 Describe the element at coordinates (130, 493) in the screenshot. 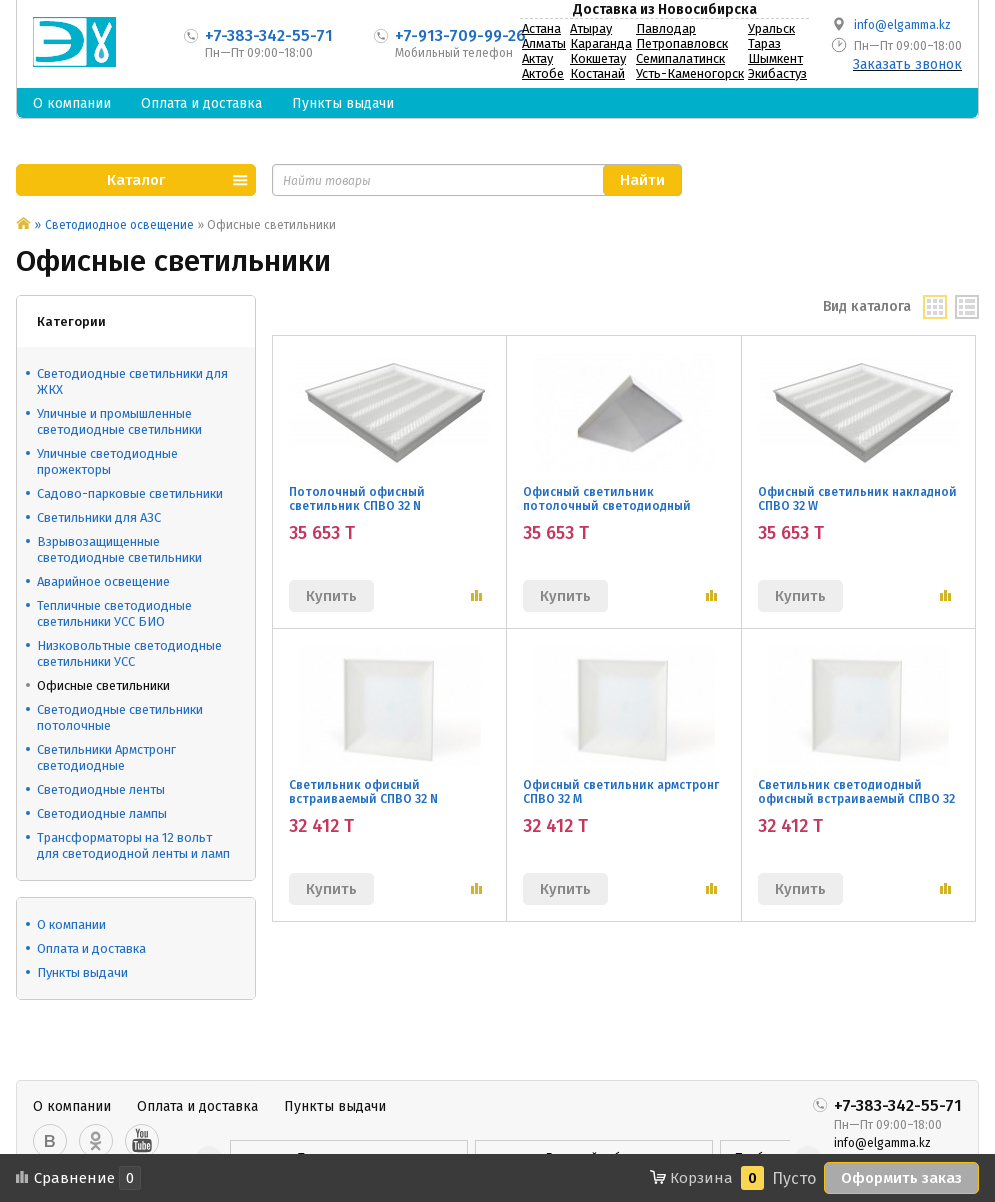

I see `Садово-парковые светильники` at that location.